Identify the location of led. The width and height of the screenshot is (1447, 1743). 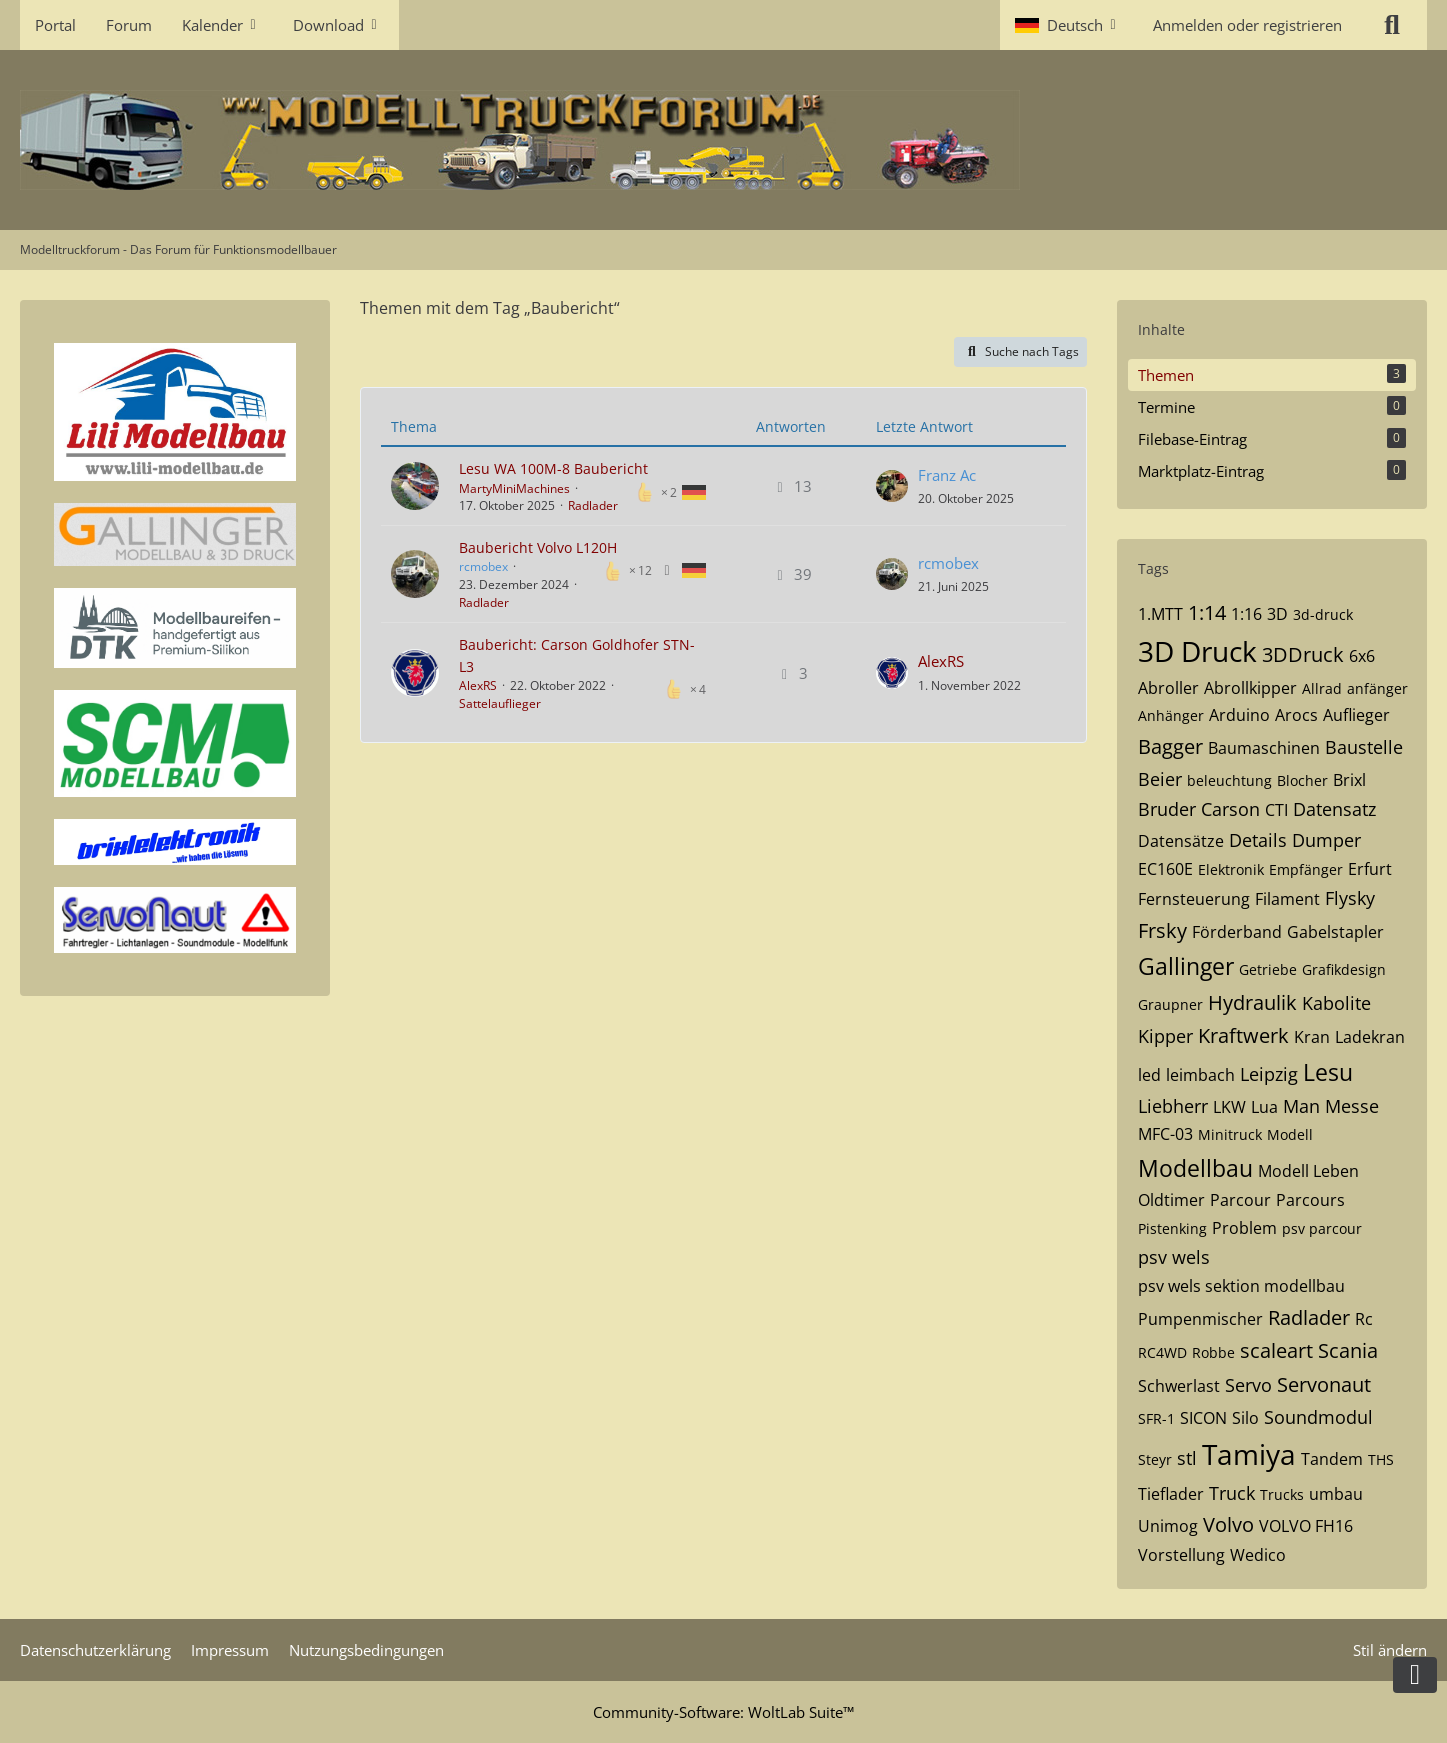
(1149, 1075).